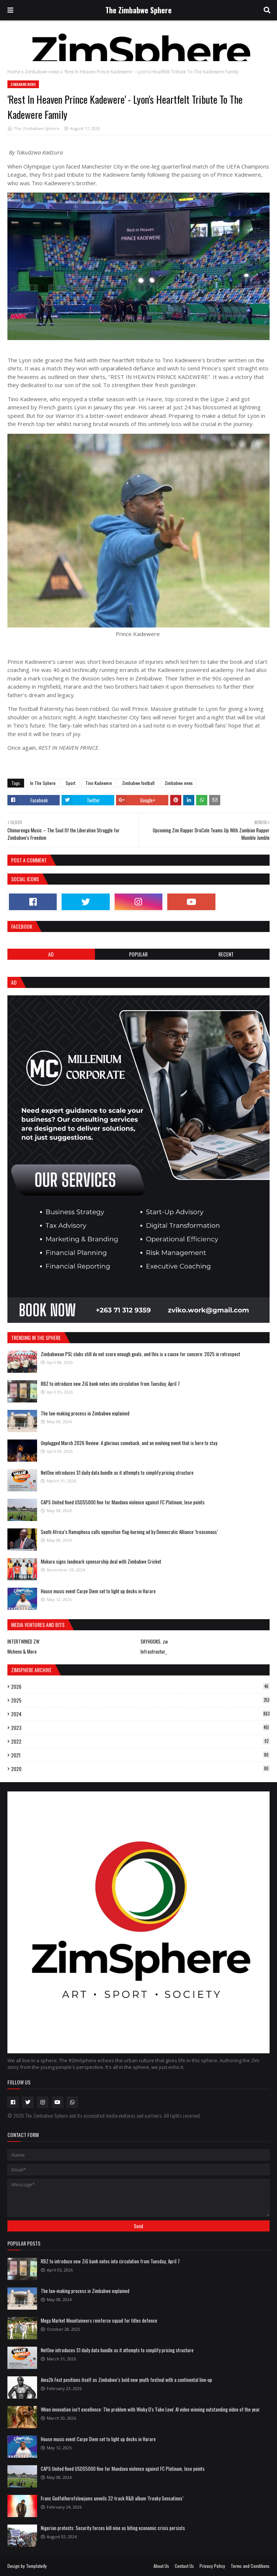 Image resolution: width=277 pixels, height=2576 pixels. What do you see at coordinates (101, 1561) in the screenshot?
I see `Mukuru signs landmark sponsorship deal with Zimbabwe Cricket` at bounding box center [101, 1561].